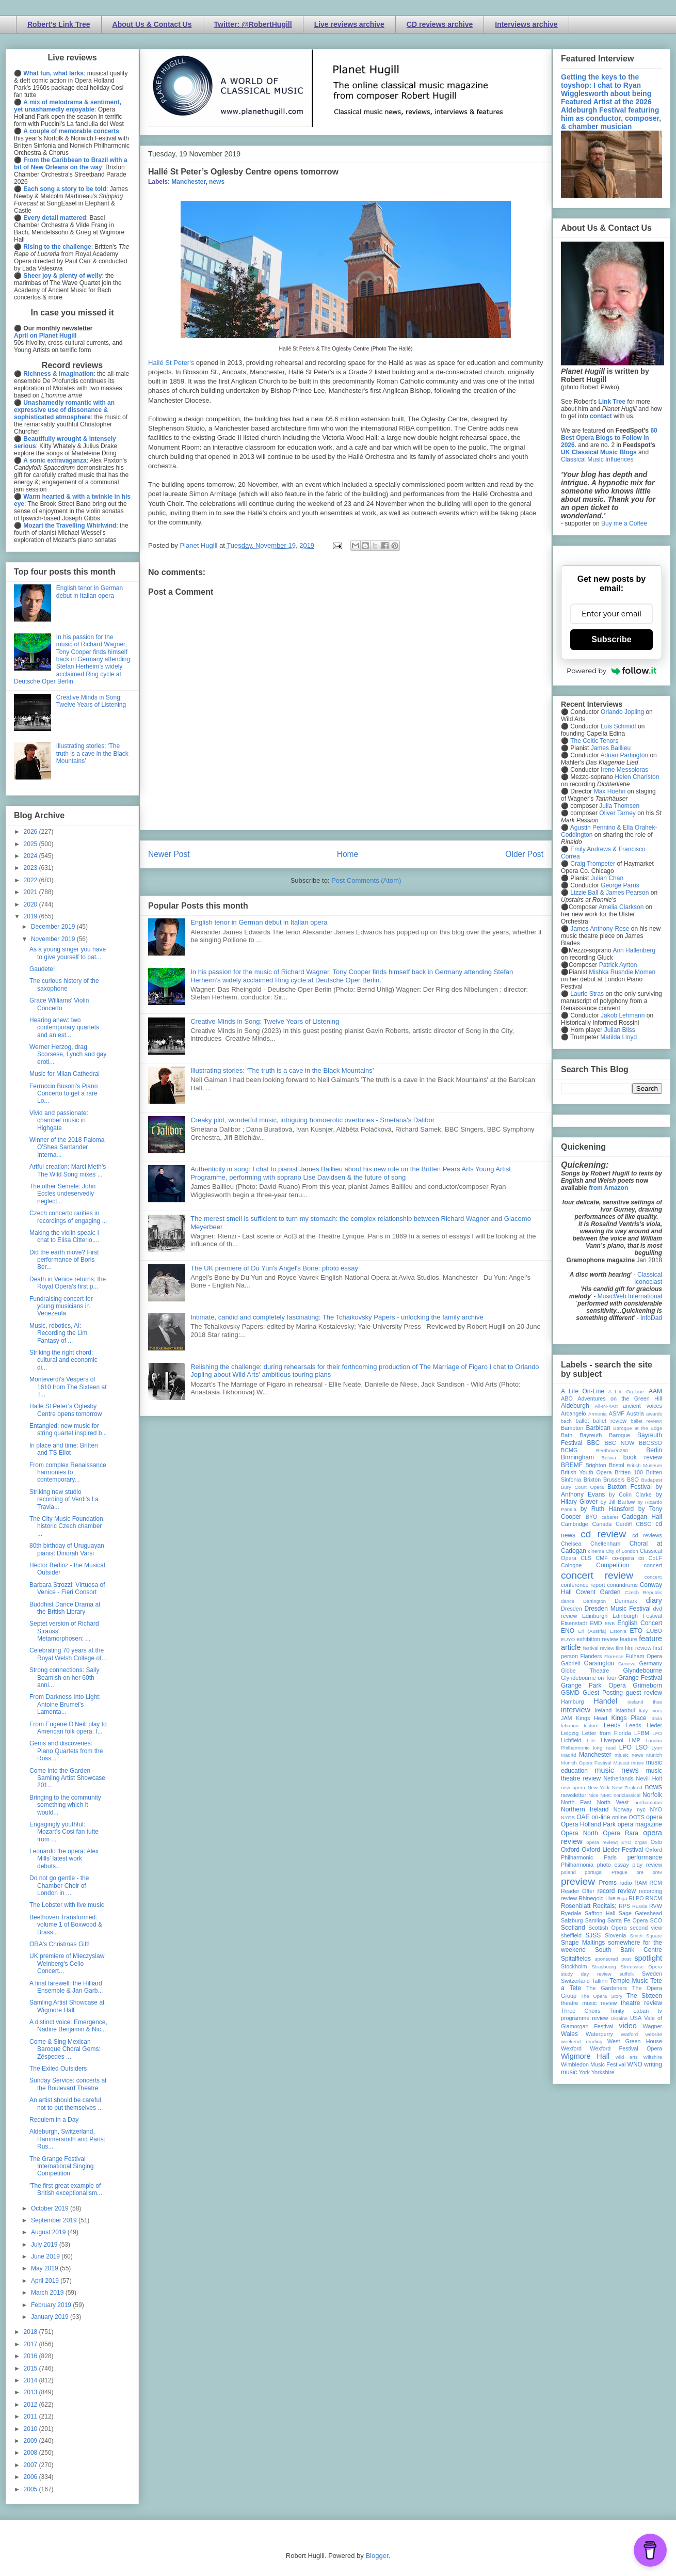  What do you see at coordinates (599, 2034) in the screenshot?
I see `Waterperry` at bounding box center [599, 2034].